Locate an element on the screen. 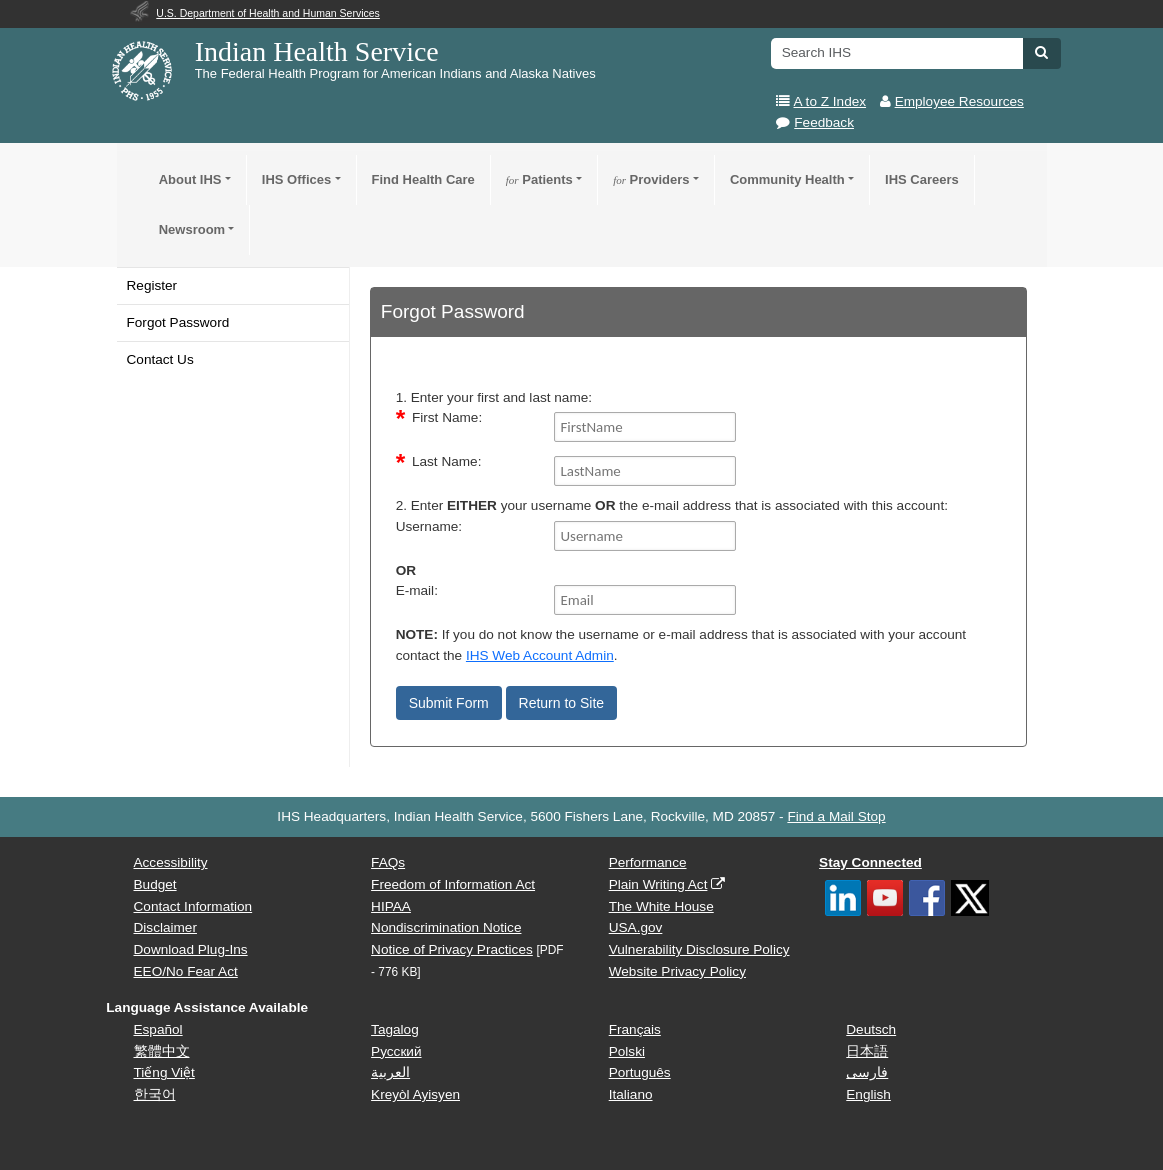 This screenshot has height=1170, width=1163. 日本語 is located at coordinates (867, 1051).